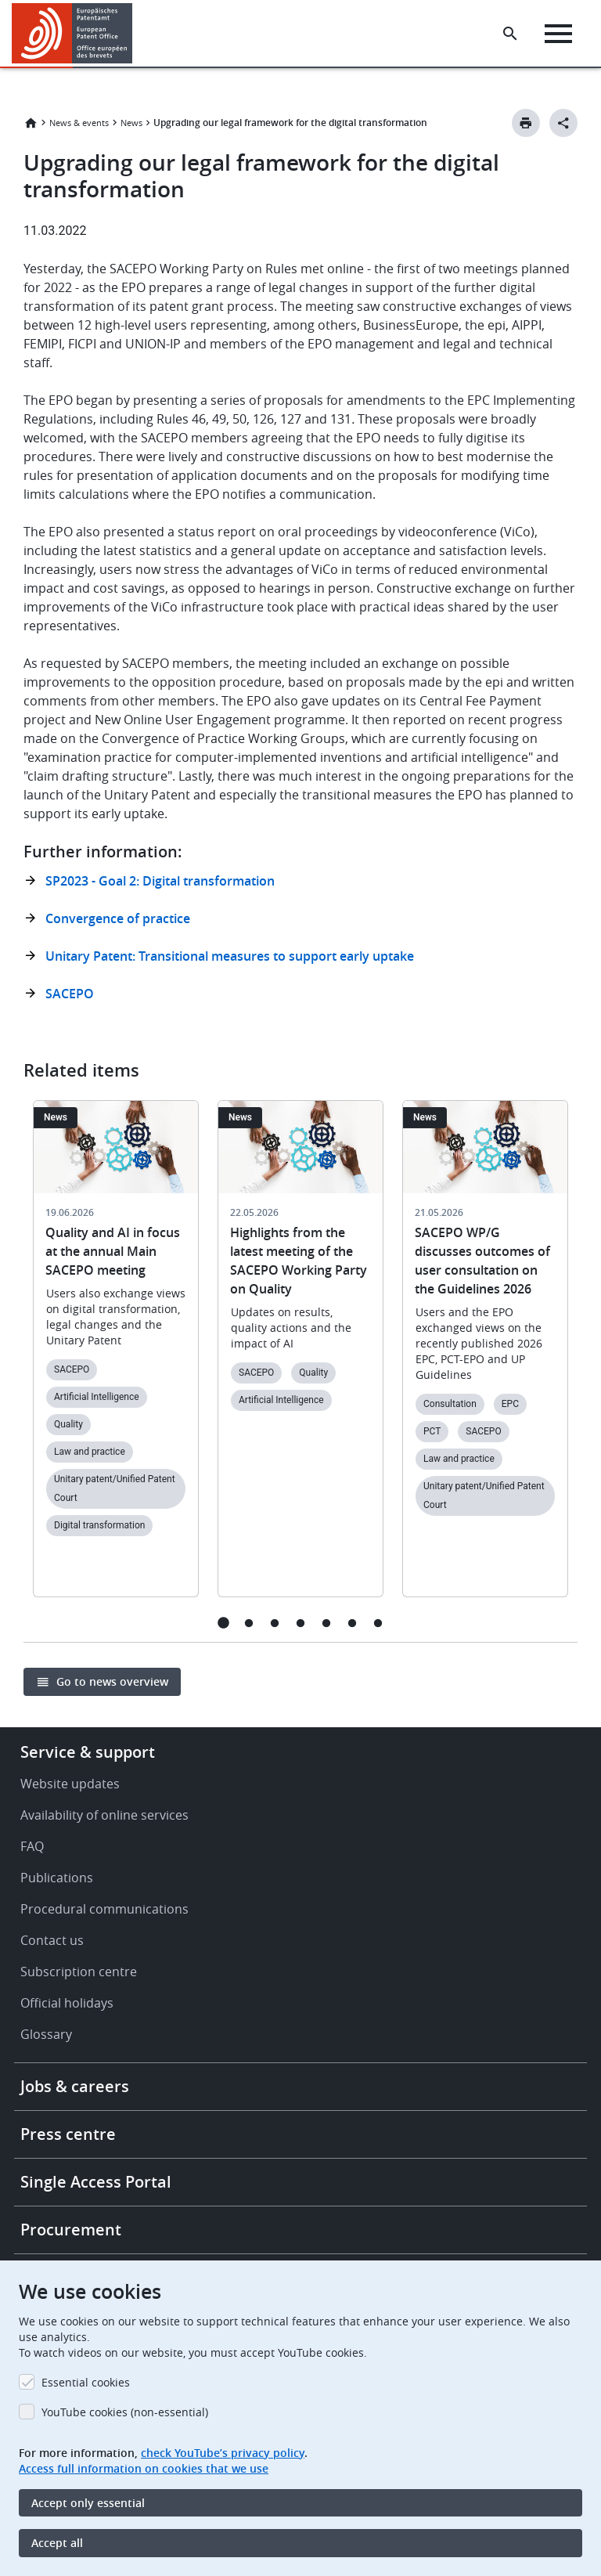 This screenshot has height=2576, width=601. What do you see at coordinates (563, 123) in the screenshot?
I see `[Better Social Sharing Button]` at bounding box center [563, 123].